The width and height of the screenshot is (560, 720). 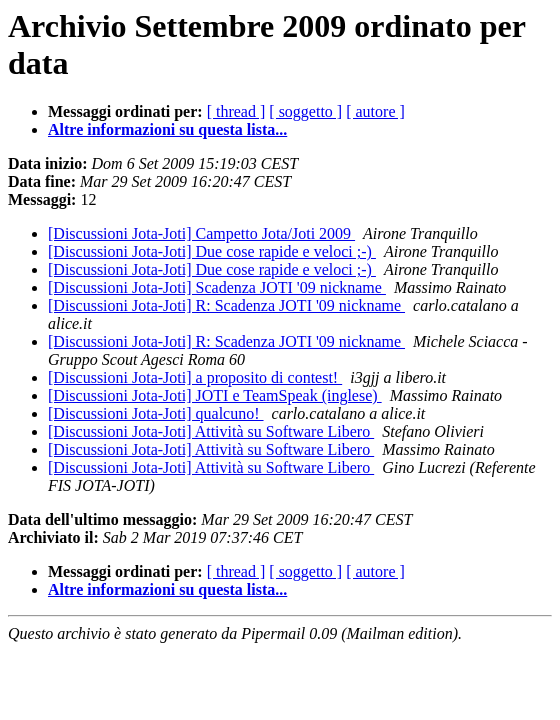 What do you see at coordinates (212, 251) in the screenshot?
I see `[Discussioni Jota-Joti] Due cose rapide e veloci ;-)` at bounding box center [212, 251].